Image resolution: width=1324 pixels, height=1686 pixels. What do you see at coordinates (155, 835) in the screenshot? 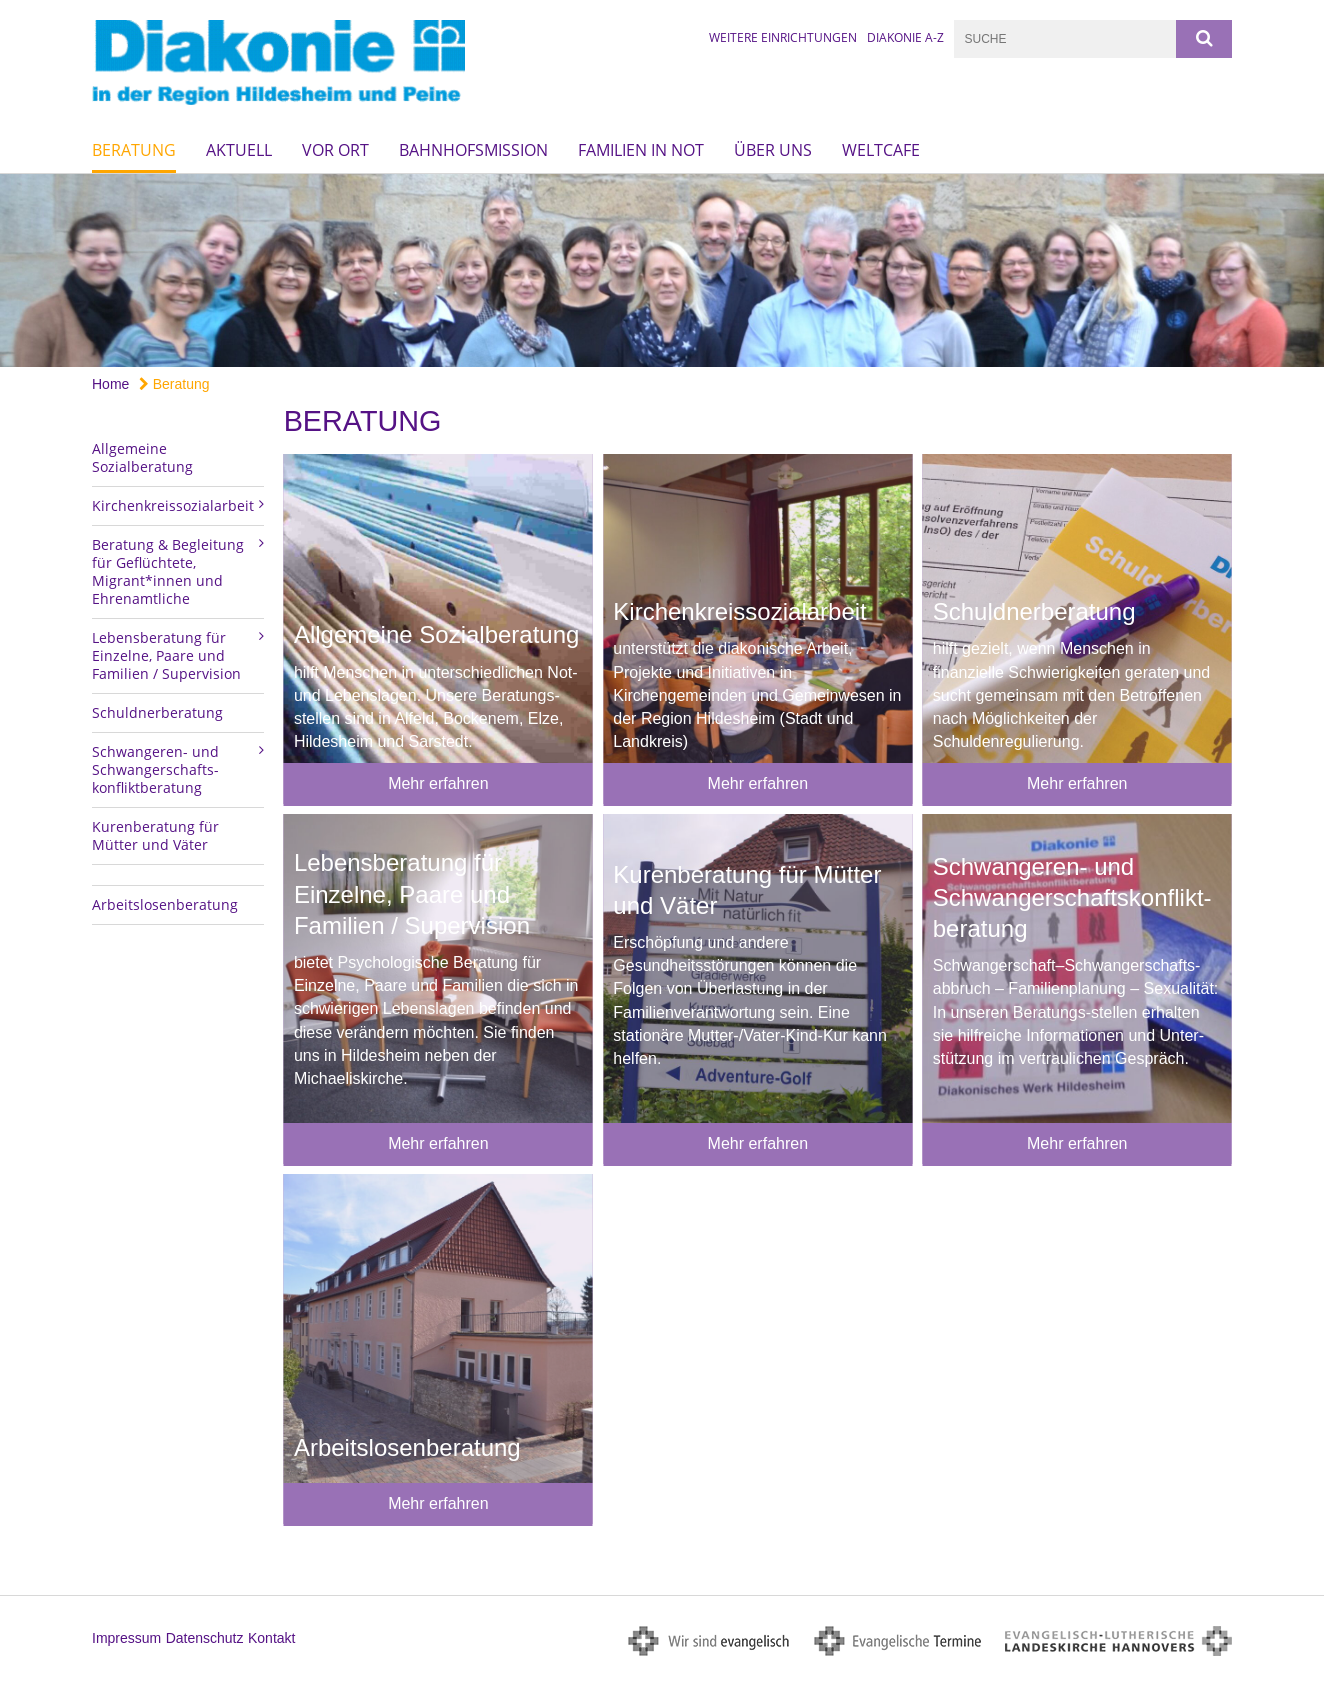
I see `Kurenberatung für Mütter und Väter` at bounding box center [155, 835].